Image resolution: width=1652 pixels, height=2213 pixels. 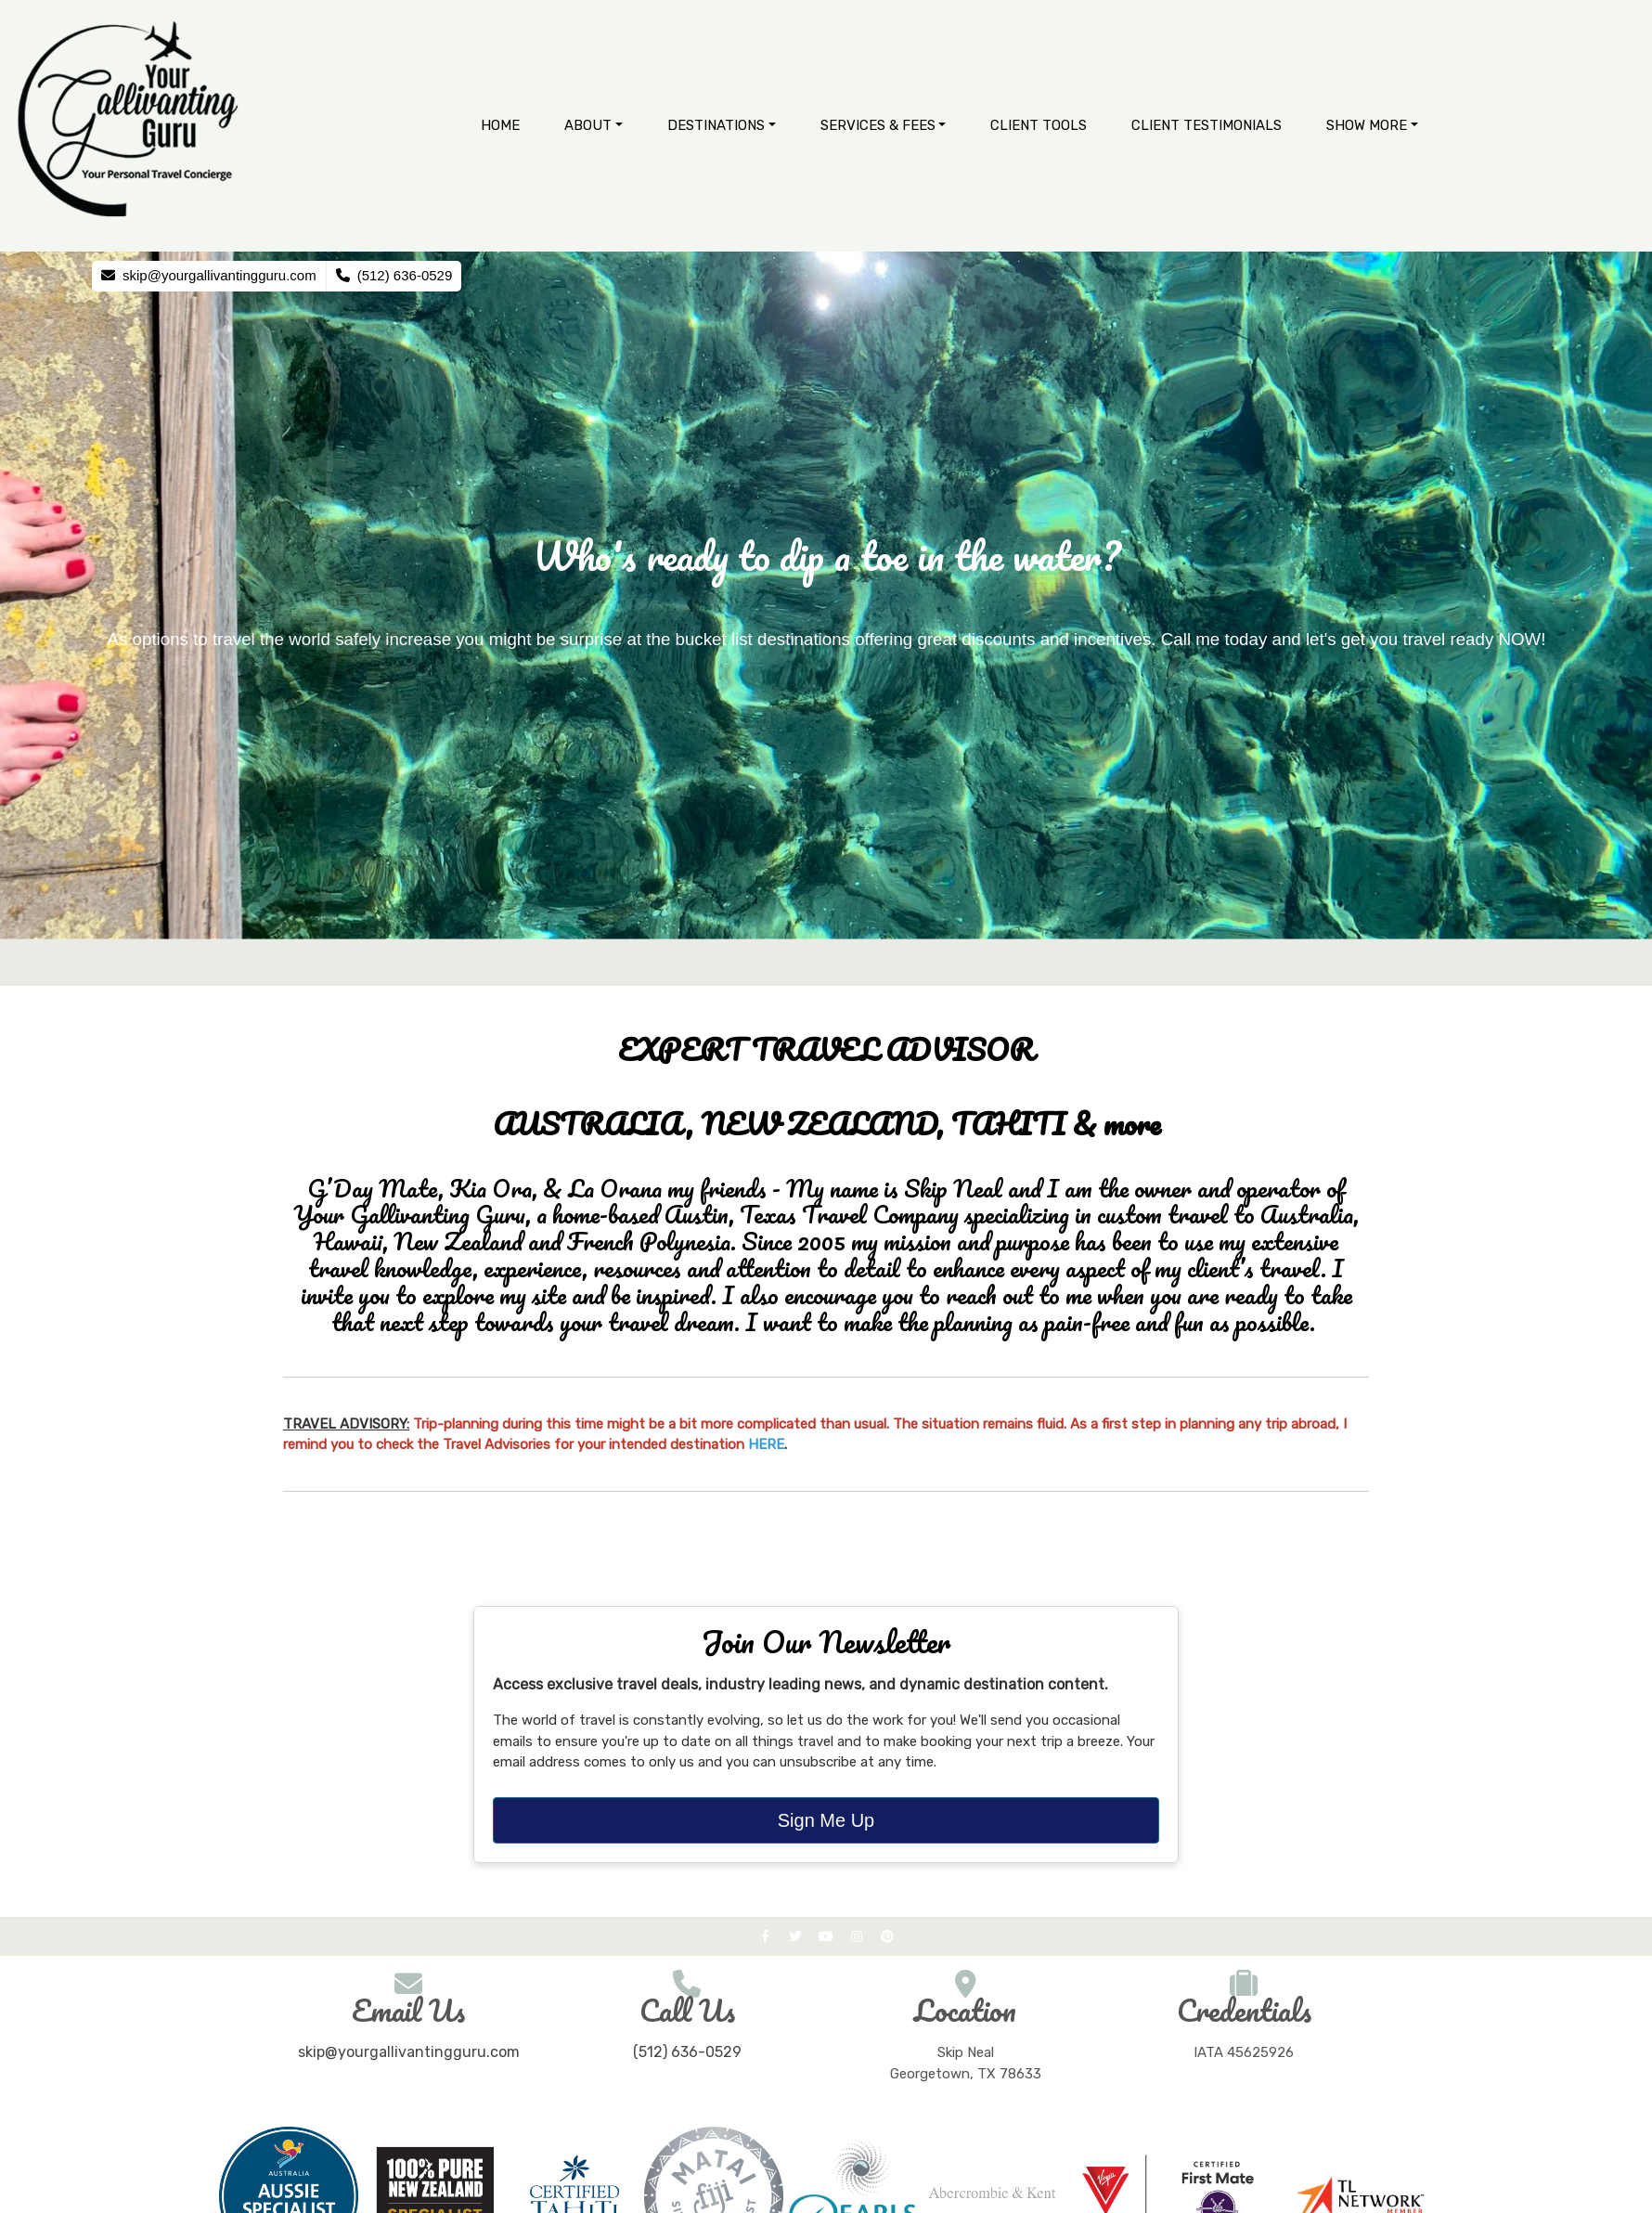 What do you see at coordinates (826, 1820) in the screenshot?
I see `Sign Me Up` at bounding box center [826, 1820].